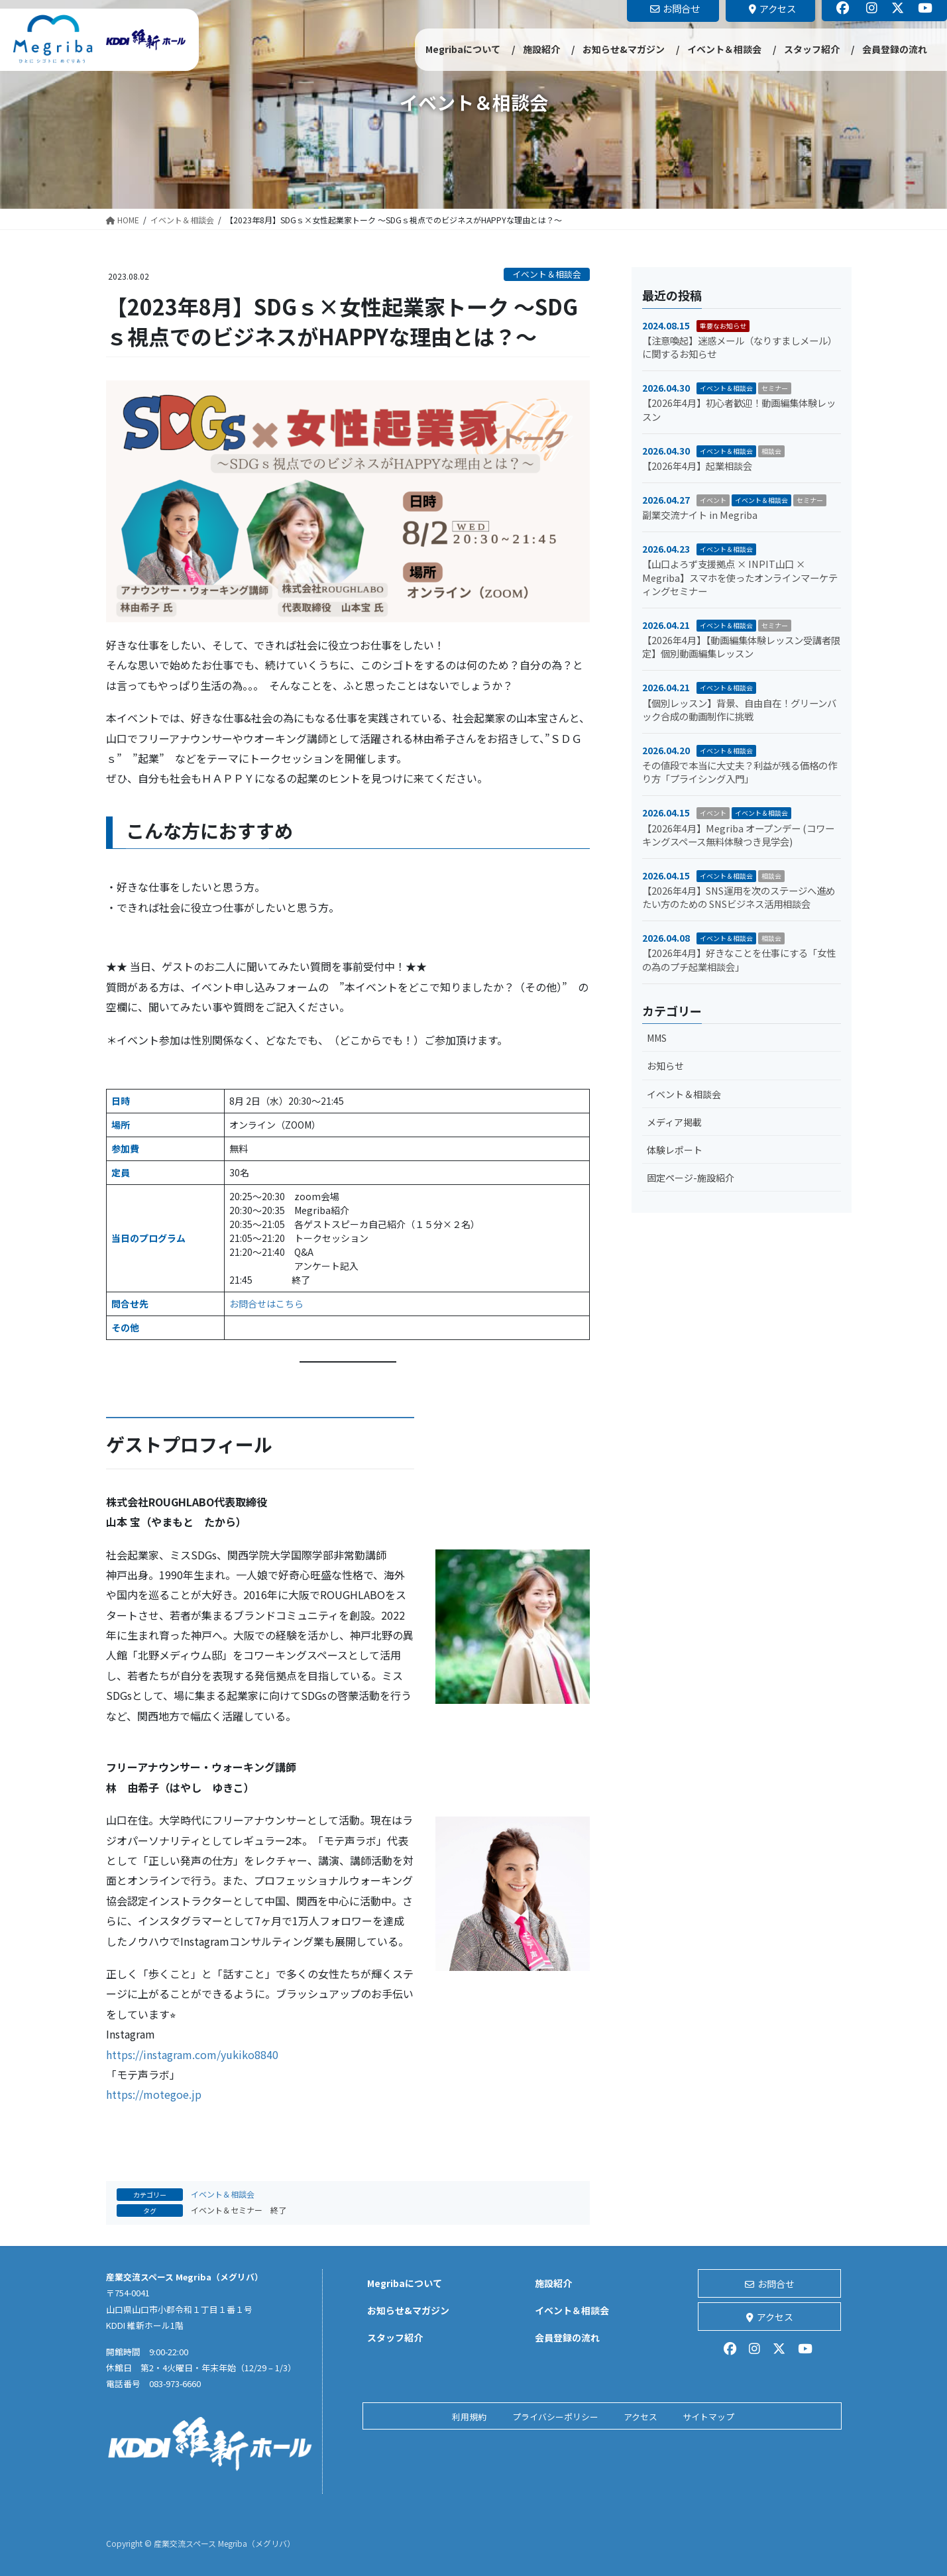  Describe the element at coordinates (266, 1303) in the screenshot. I see `お問合せはこちら` at that location.